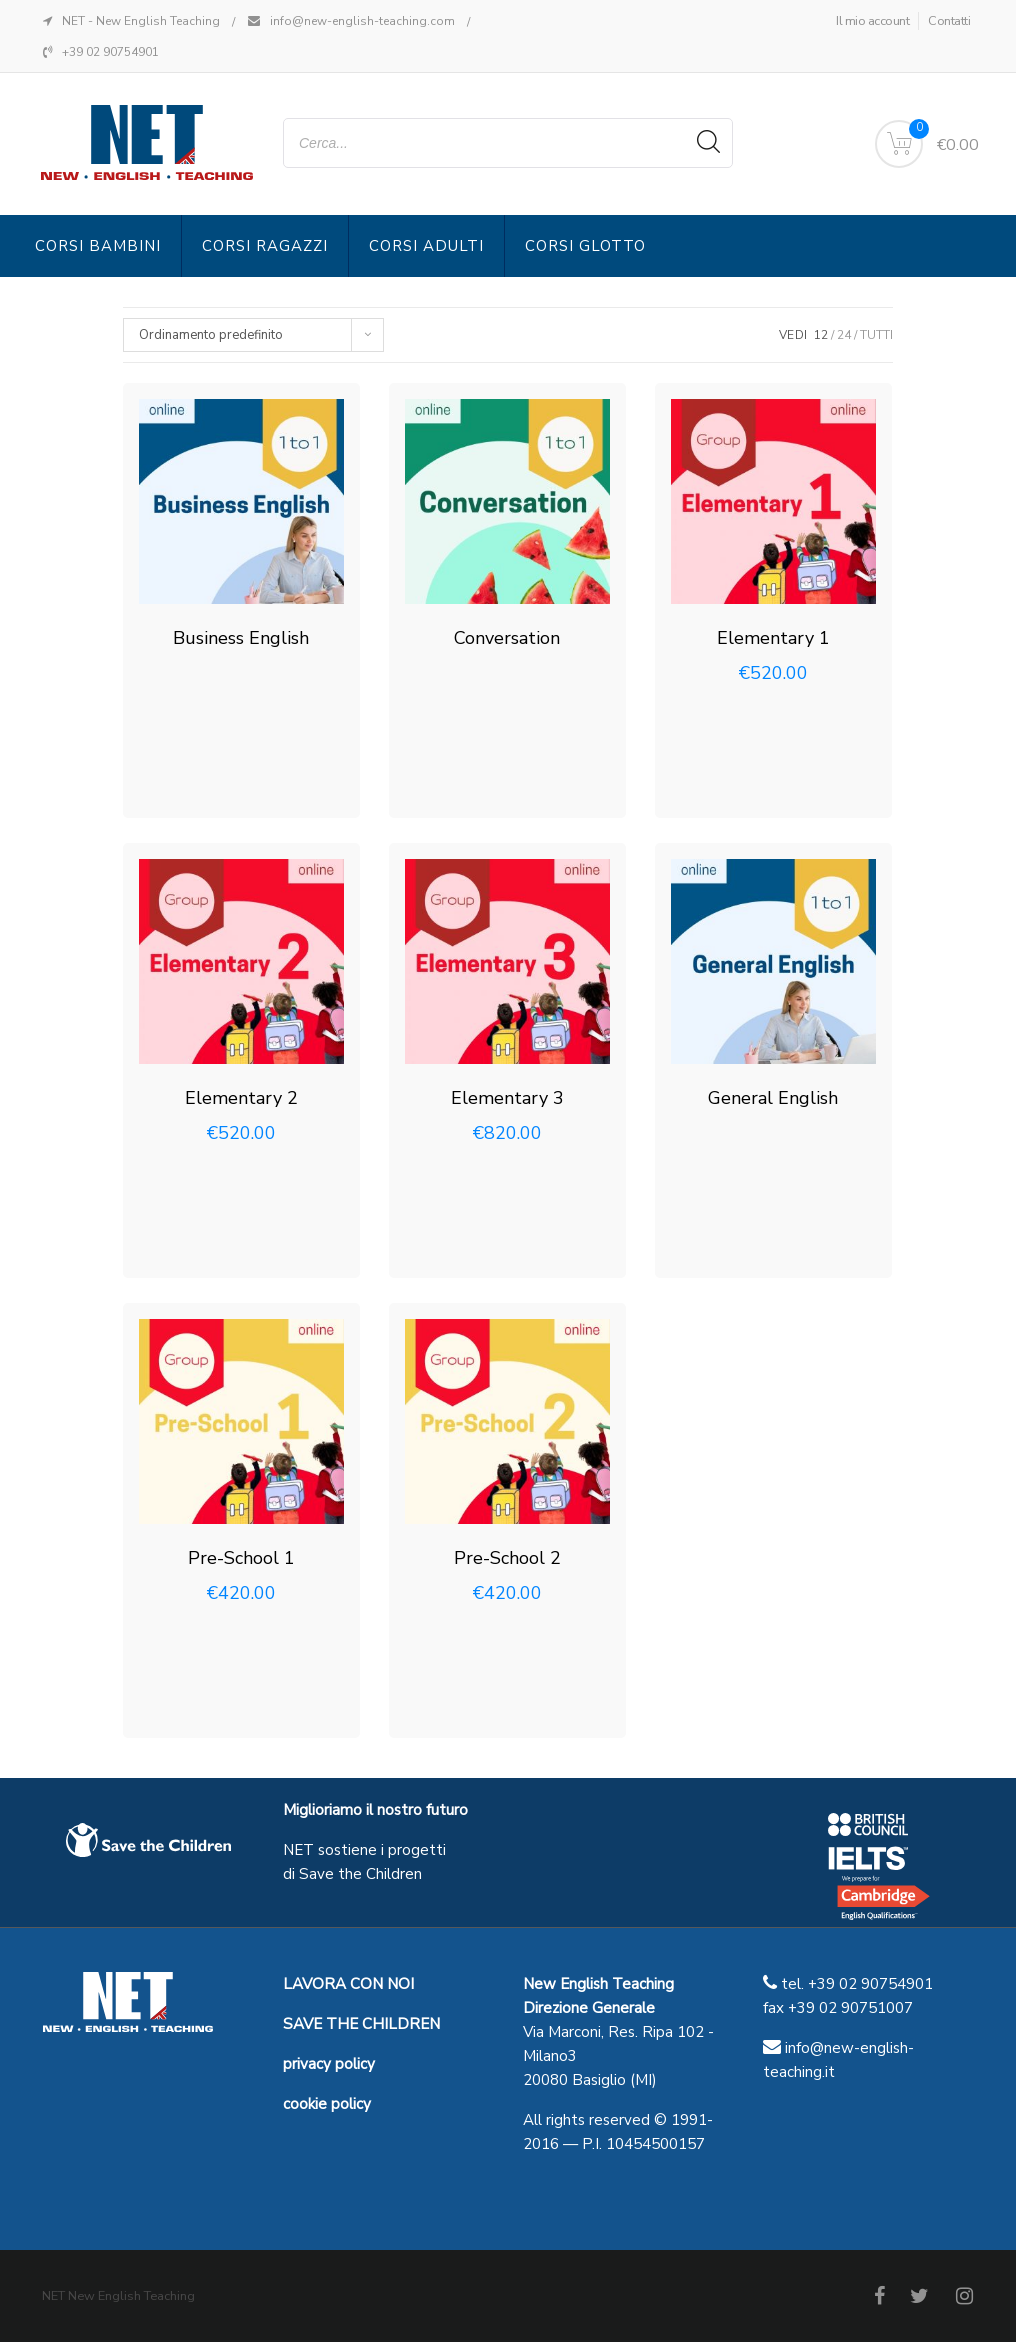 The width and height of the screenshot is (1016, 2342). What do you see at coordinates (844, 335) in the screenshot?
I see `24` at bounding box center [844, 335].